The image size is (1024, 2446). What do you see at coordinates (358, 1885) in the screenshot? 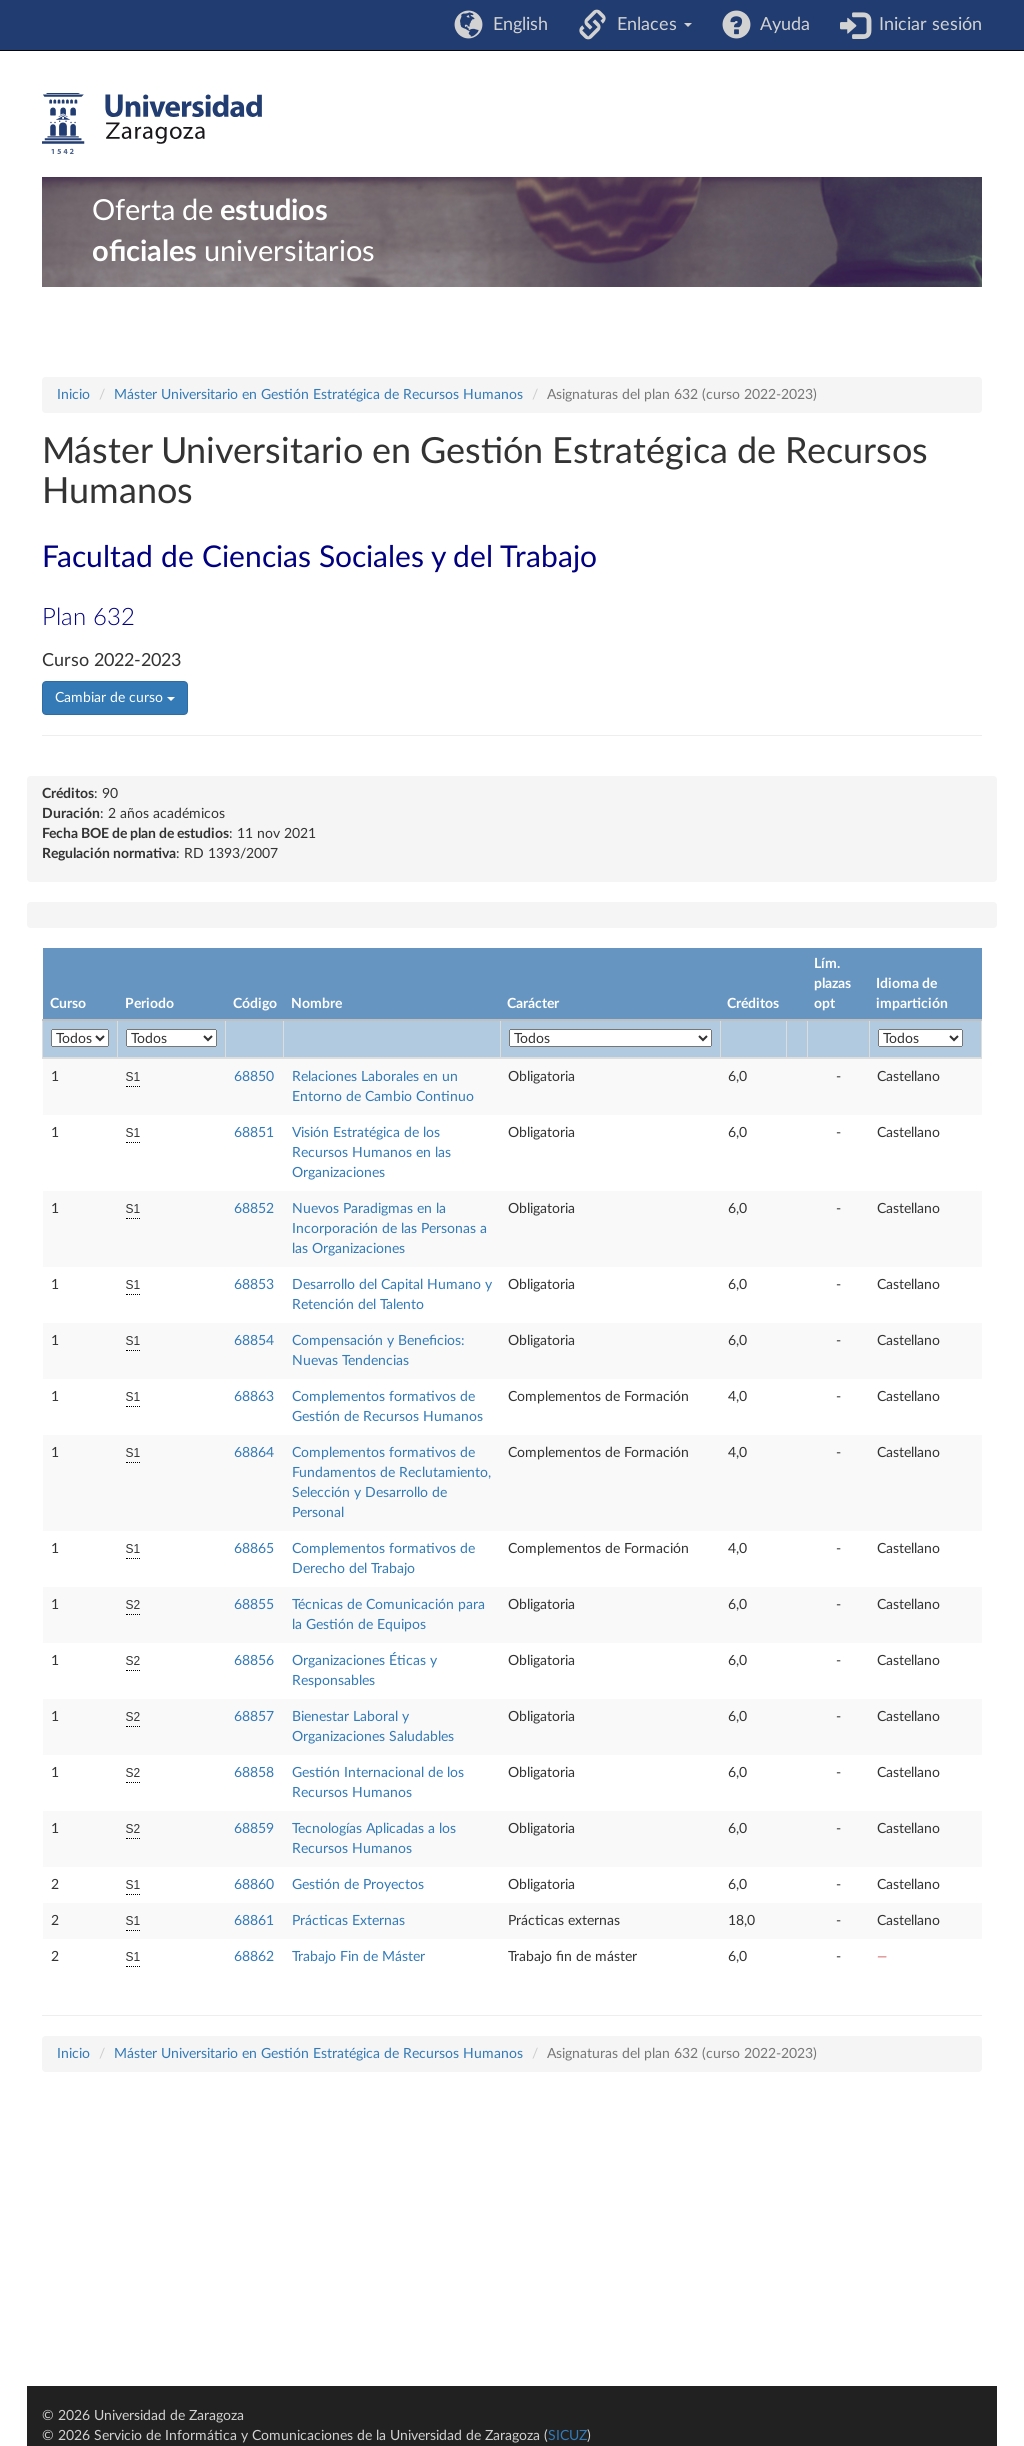
I see `Gestión de Proyectos` at bounding box center [358, 1885].